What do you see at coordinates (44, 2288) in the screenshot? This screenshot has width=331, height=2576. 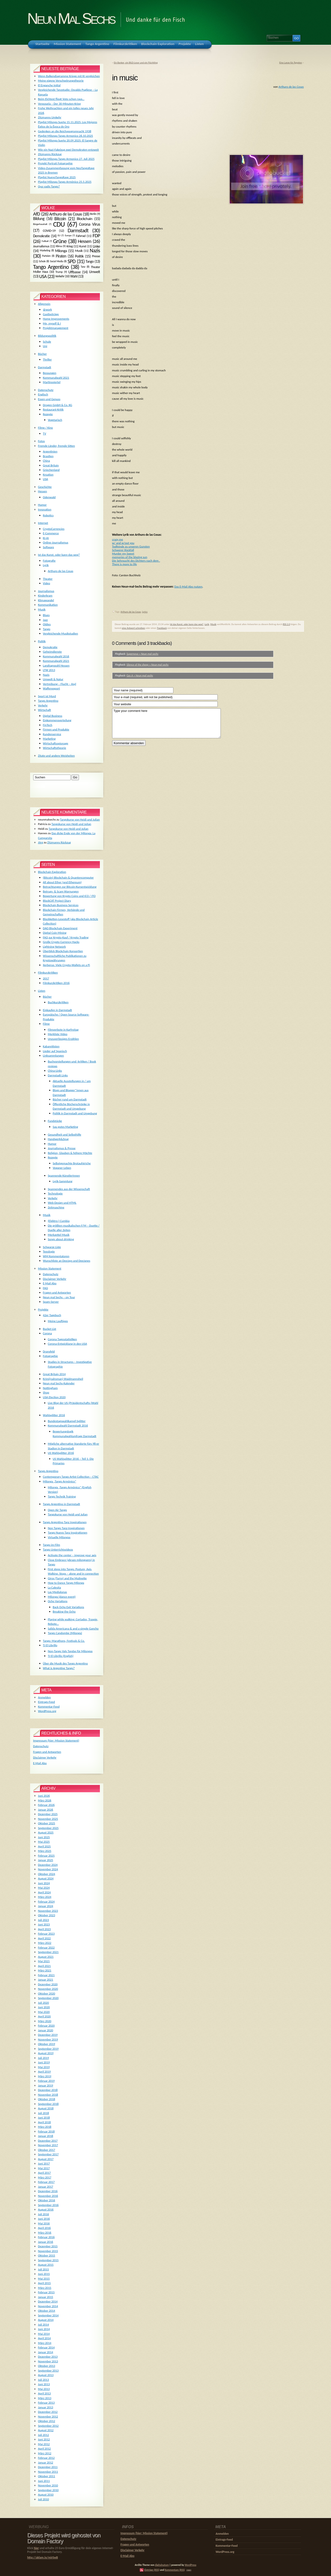 I see `März 2015` at bounding box center [44, 2288].